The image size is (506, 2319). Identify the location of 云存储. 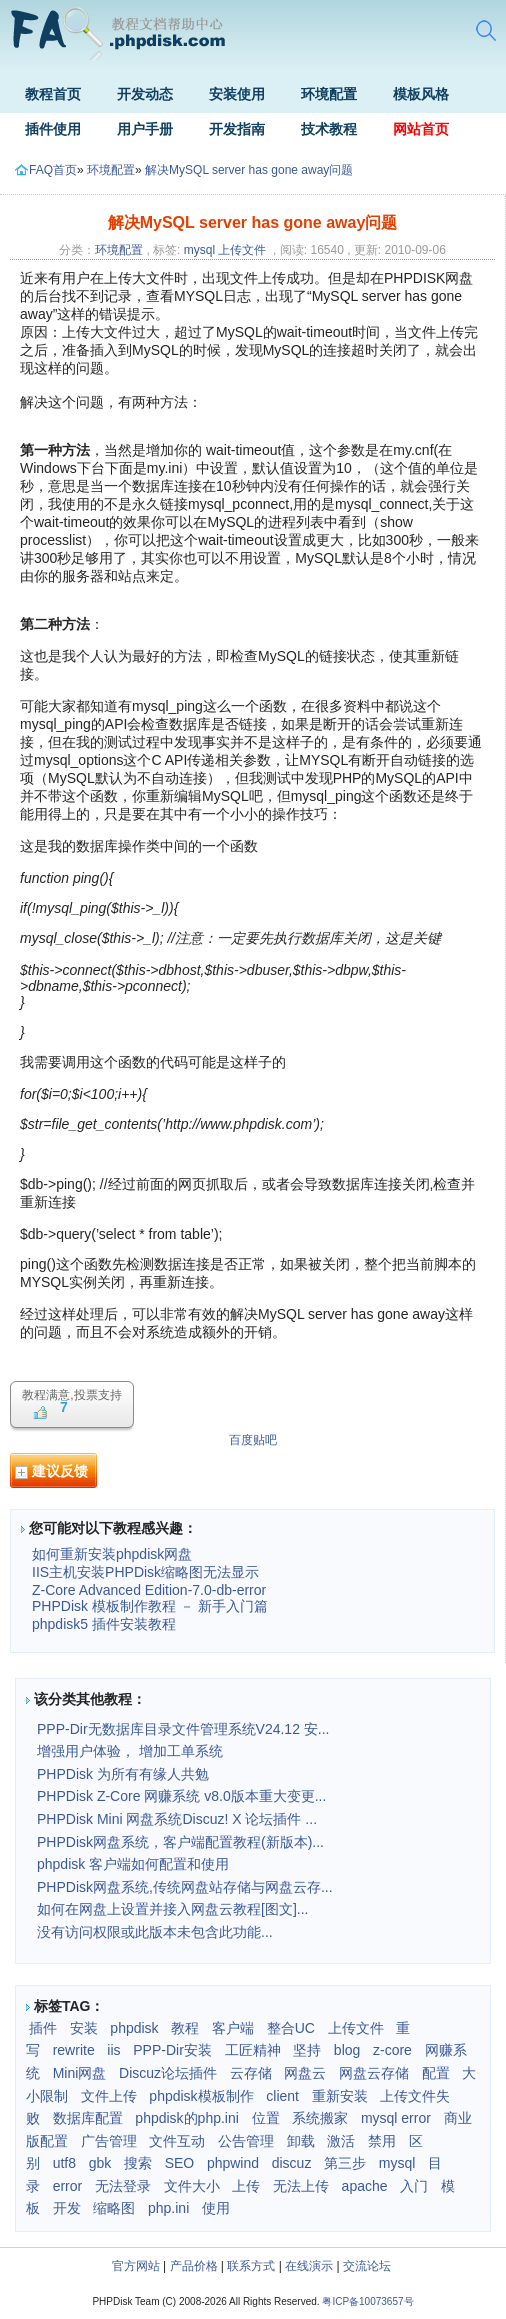
(251, 2073).